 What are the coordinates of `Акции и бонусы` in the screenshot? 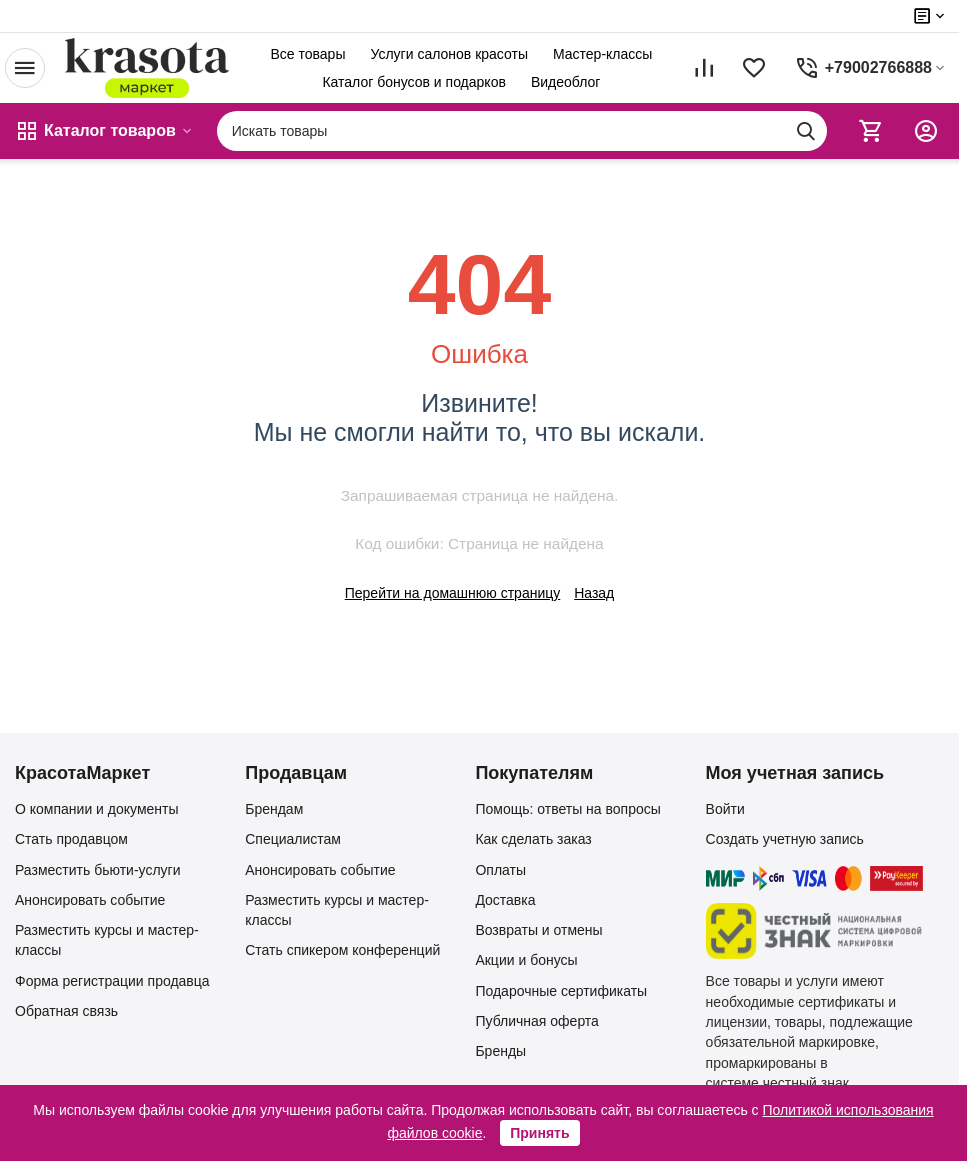 It's located at (526, 960).